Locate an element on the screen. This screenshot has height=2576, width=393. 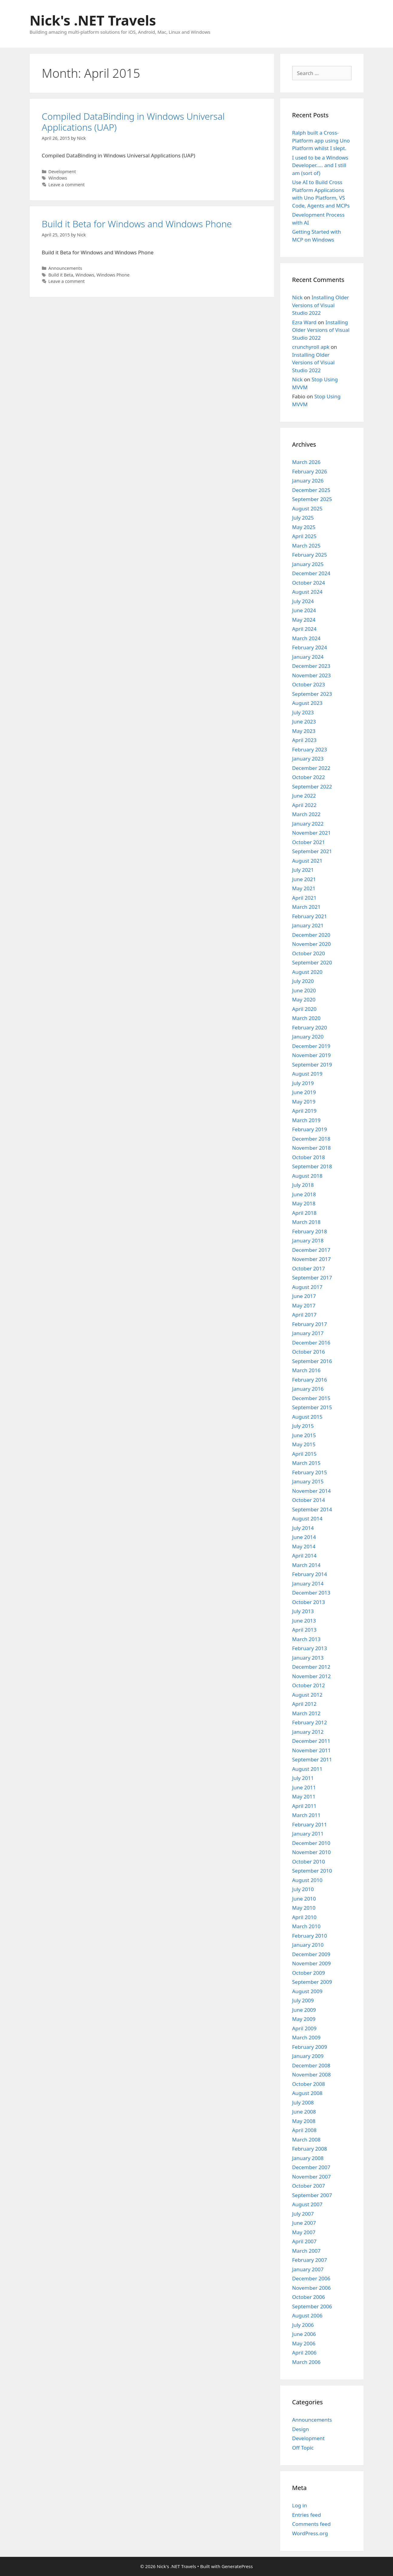
December 2013 is located at coordinates (311, 1592).